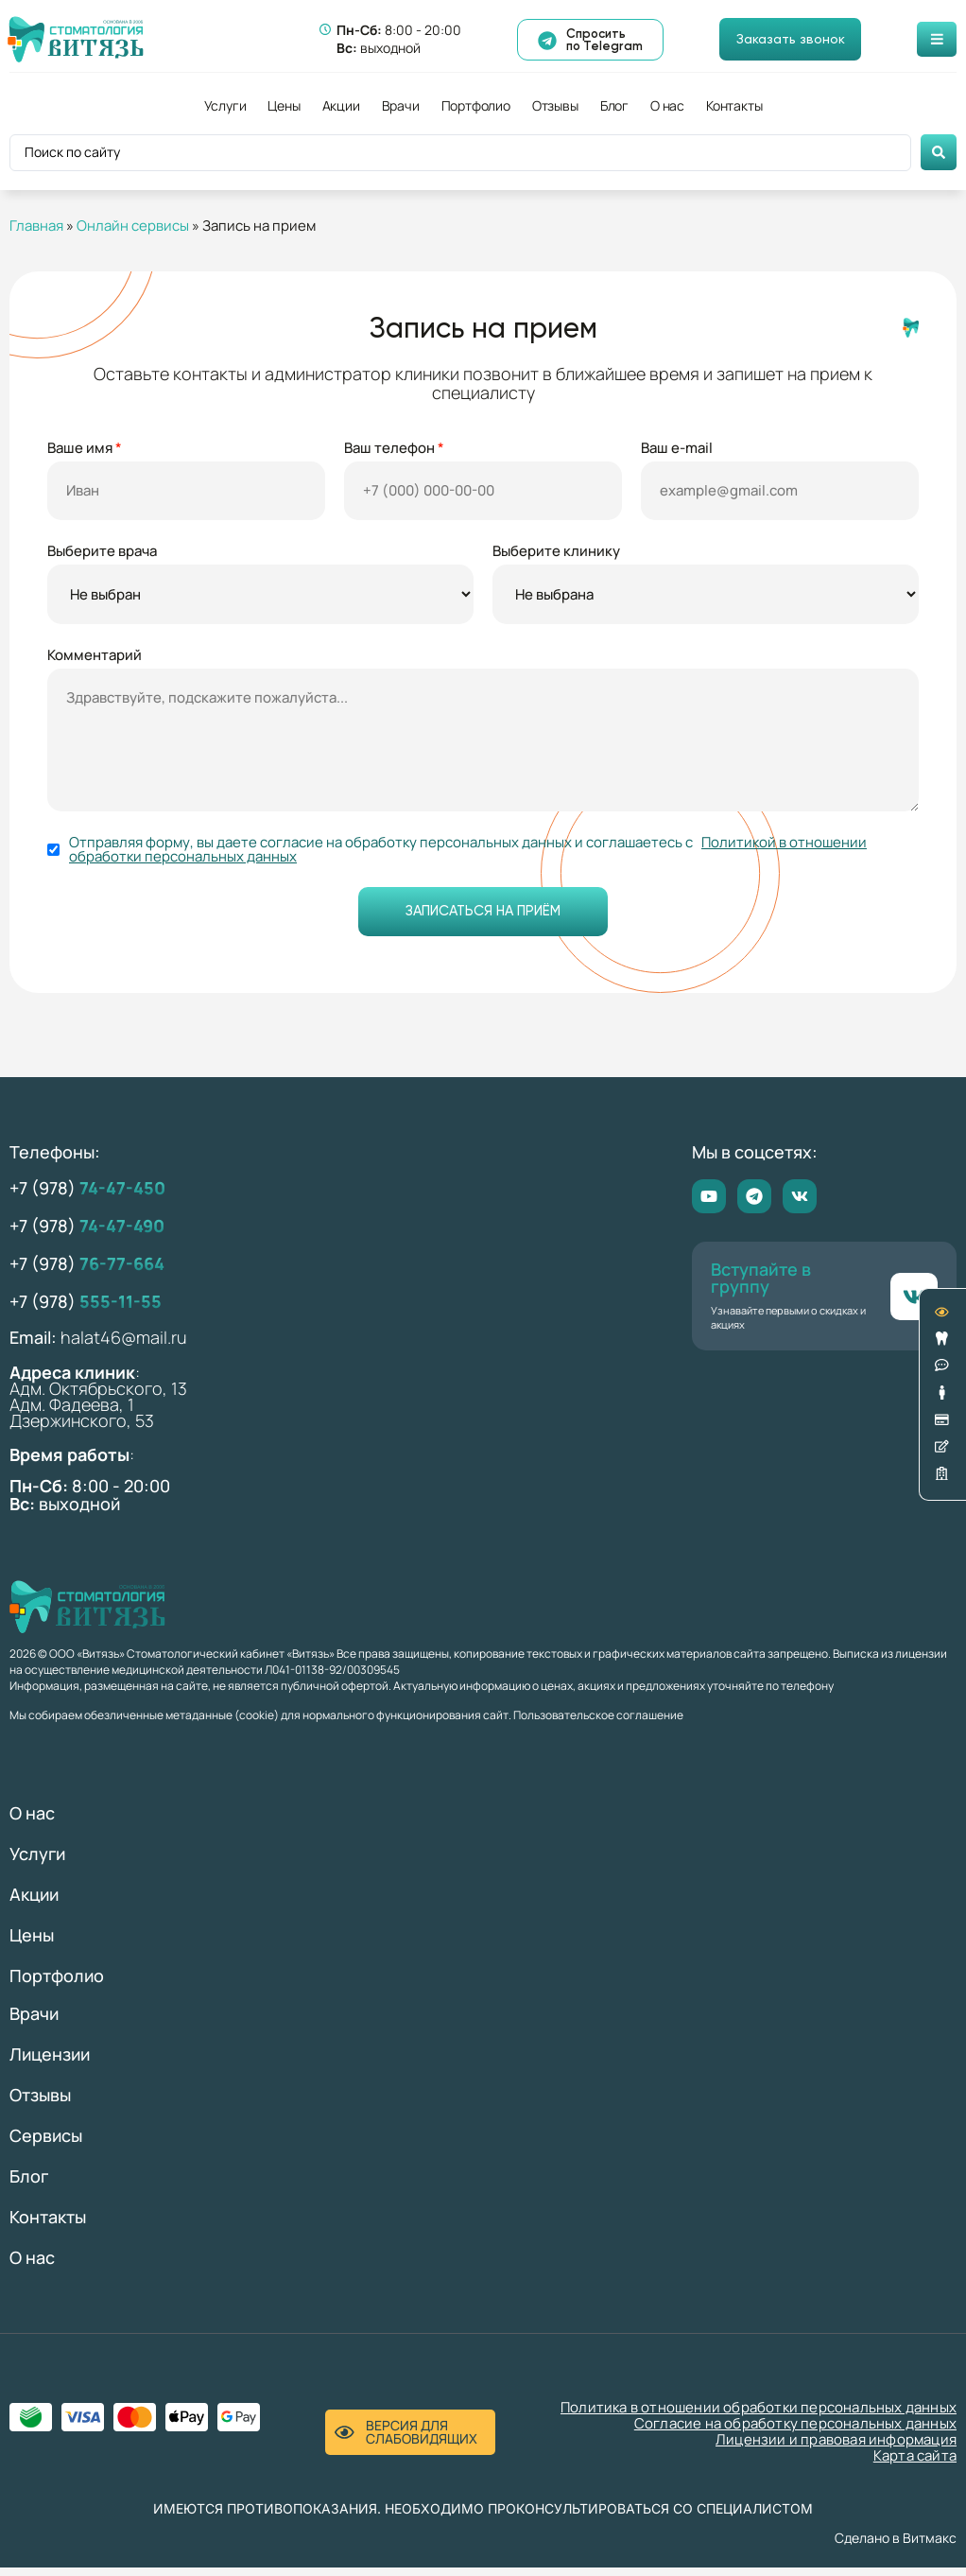 The height and width of the screenshot is (2576, 966). I want to click on Цены, so click(283, 105).